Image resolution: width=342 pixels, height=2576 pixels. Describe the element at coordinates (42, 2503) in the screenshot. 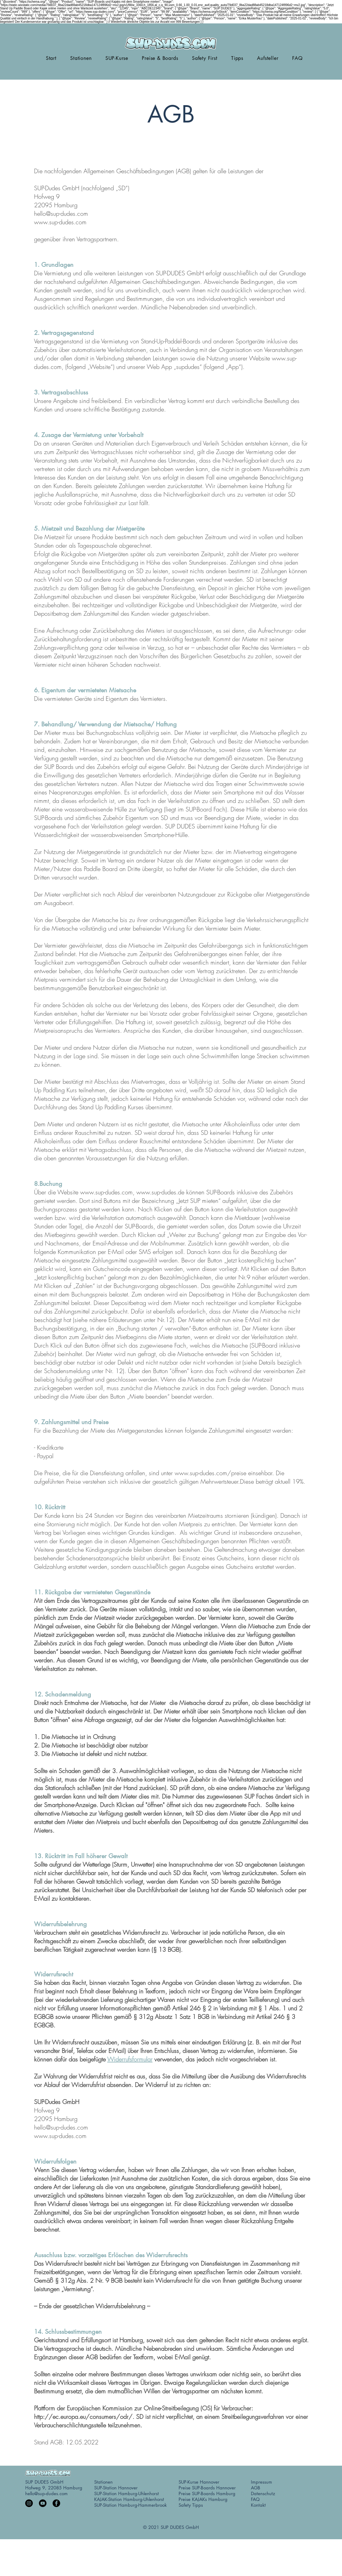

I see `[YouTube]` at that location.